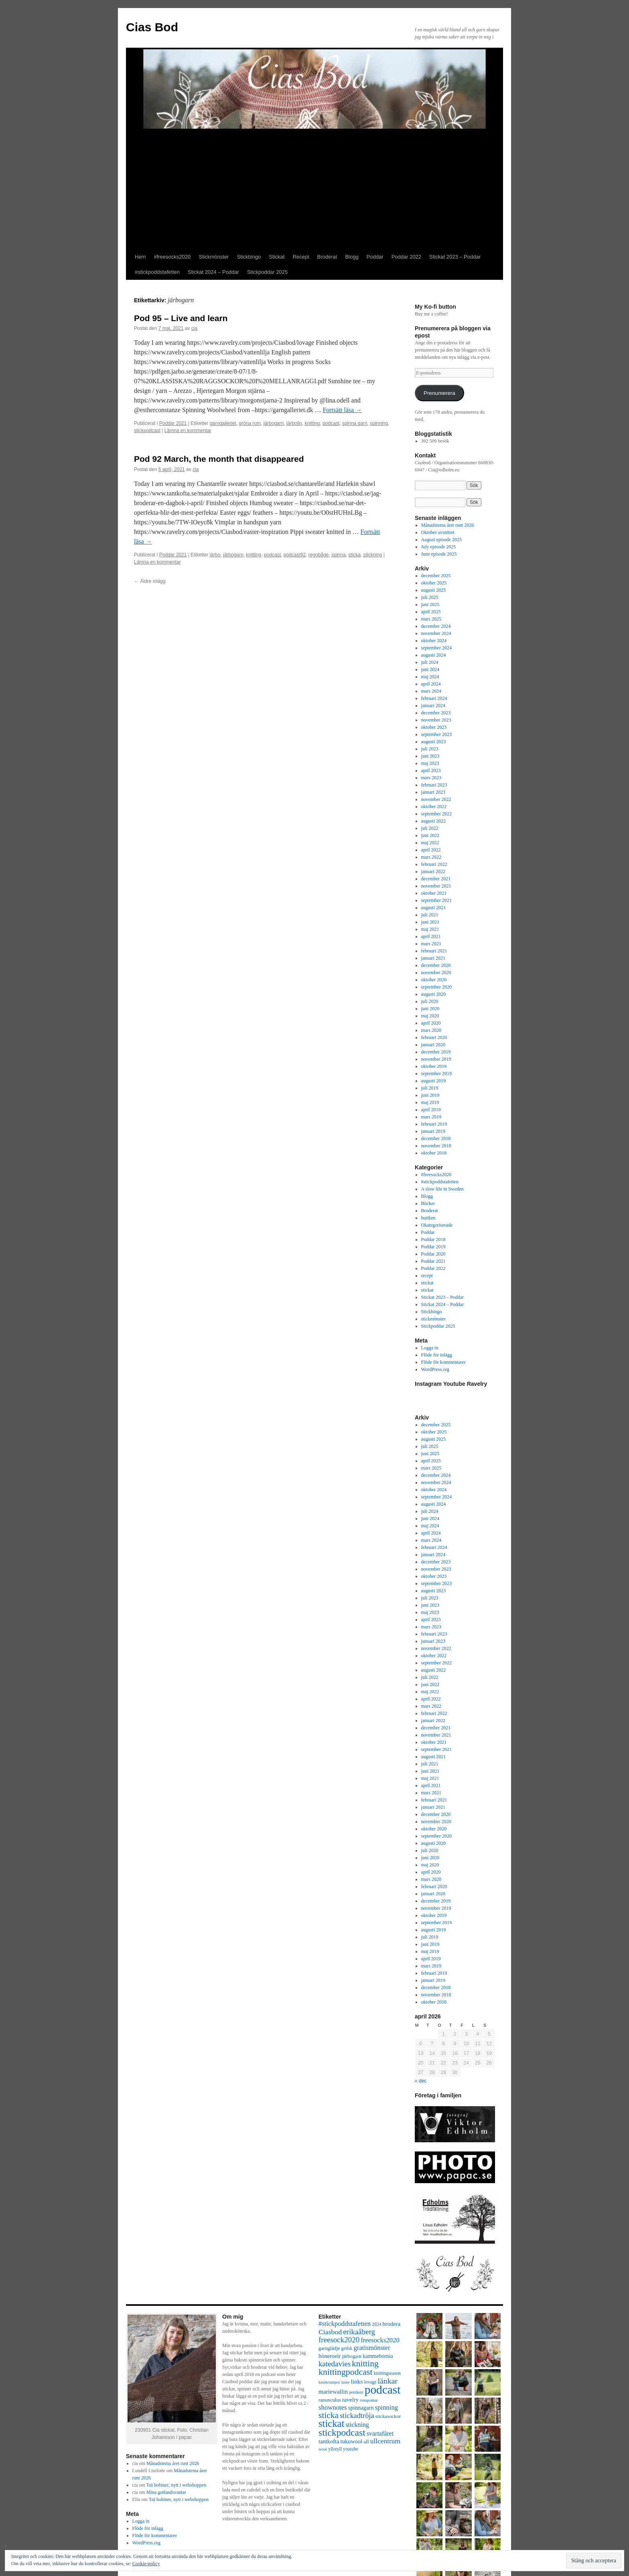 Image resolution: width=629 pixels, height=2576 pixels. Describe the element at coordinates (434, 806) in the screenshot. I see `oktober 2022` at that location.